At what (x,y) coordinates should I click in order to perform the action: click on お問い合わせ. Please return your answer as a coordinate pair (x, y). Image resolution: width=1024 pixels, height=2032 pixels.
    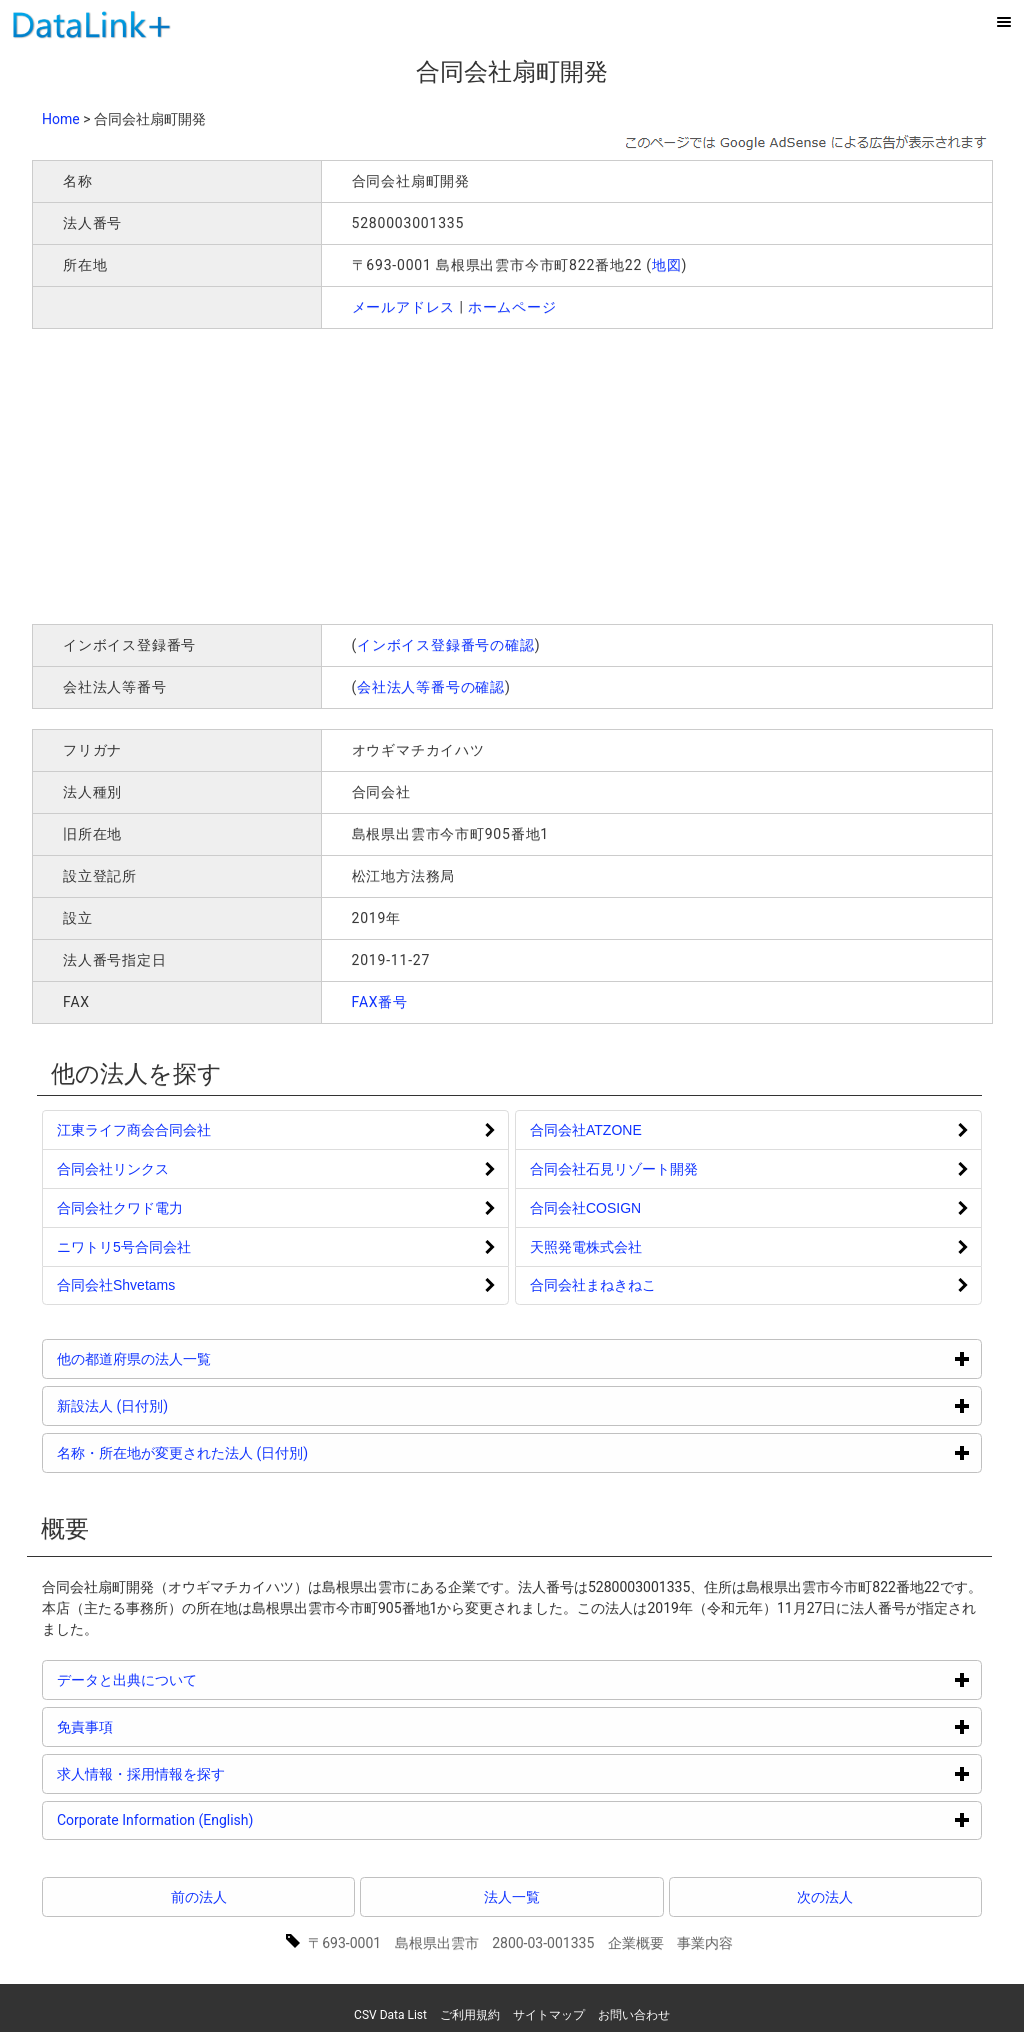
    Looking at the image, I should click on (634, 2015).